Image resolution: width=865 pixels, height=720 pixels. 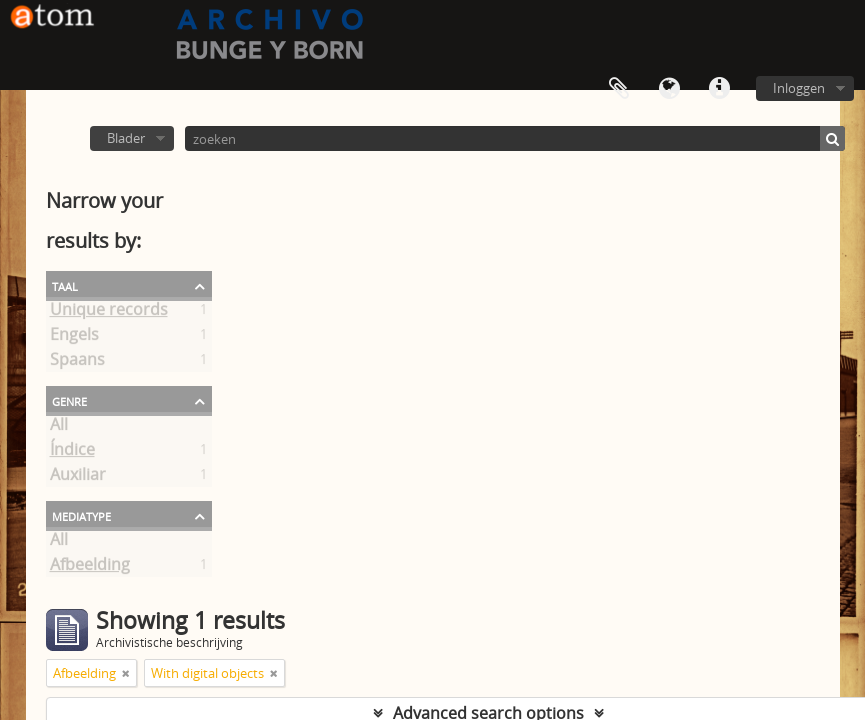 What do you see at coordinates (59, 428) in the screenshot?
I see `All` at bounding box center [59, 428].